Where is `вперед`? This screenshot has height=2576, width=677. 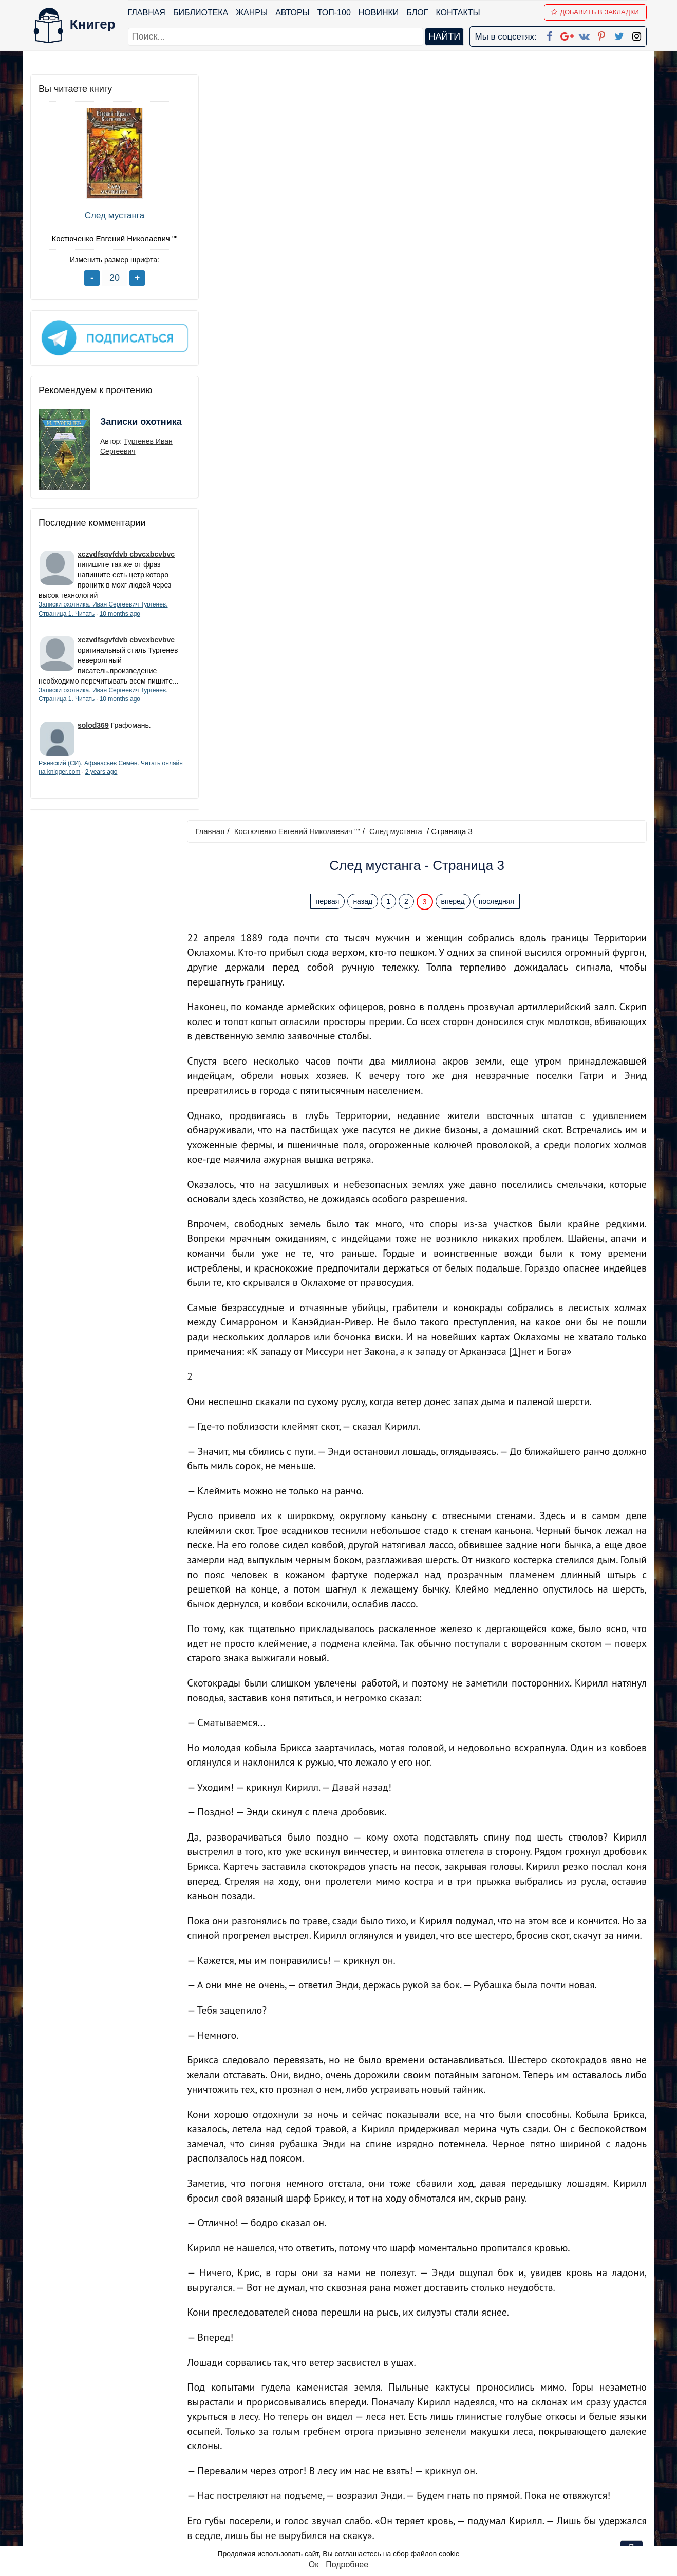
вперед is located at coordinates (455, 155).